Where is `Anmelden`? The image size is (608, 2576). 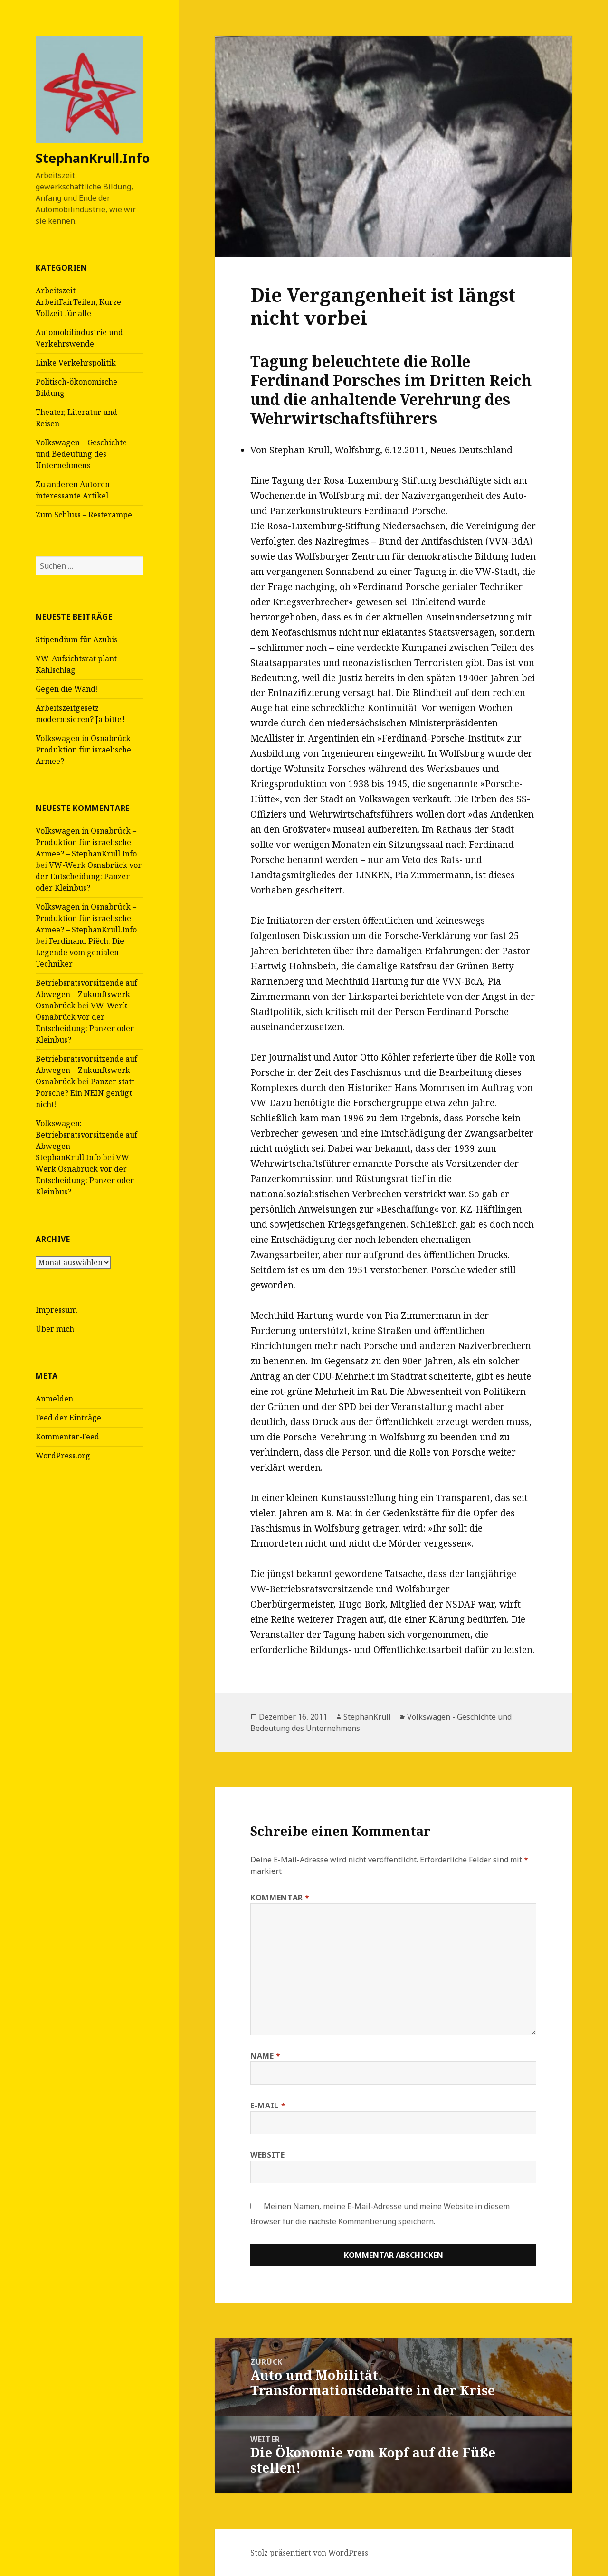 Anmelden is located at coordinates (54, 1398).